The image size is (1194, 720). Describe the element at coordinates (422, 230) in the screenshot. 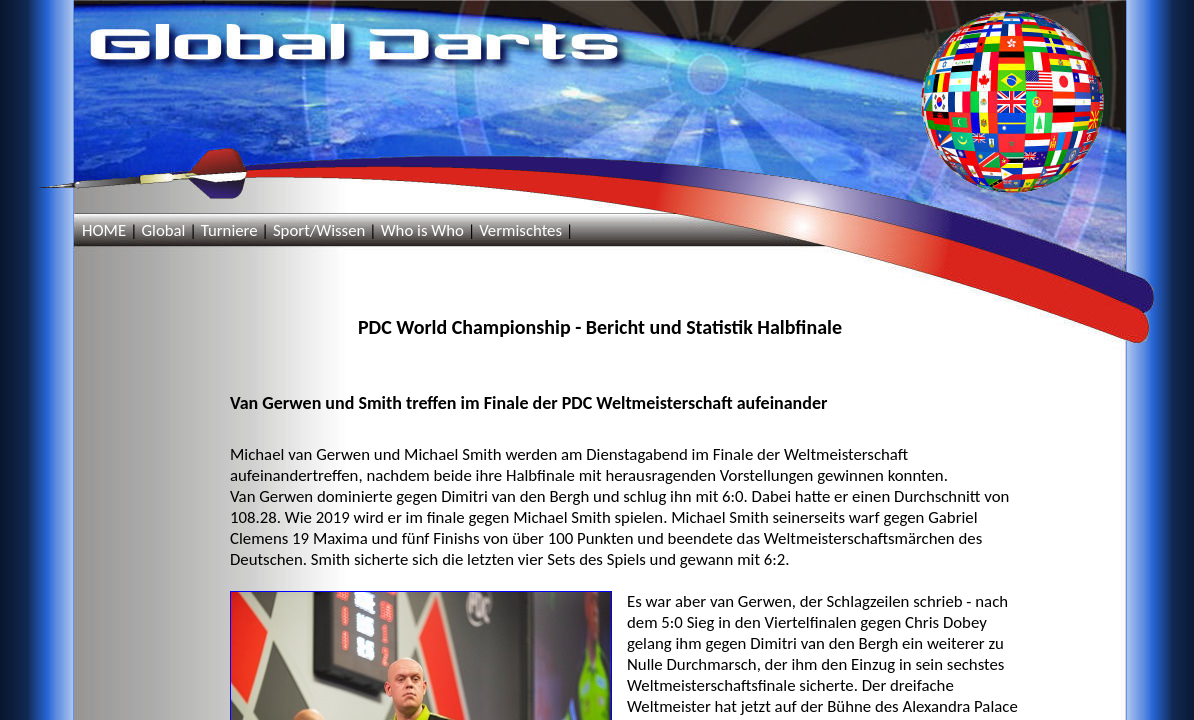

I see `Who is Who` at that location.